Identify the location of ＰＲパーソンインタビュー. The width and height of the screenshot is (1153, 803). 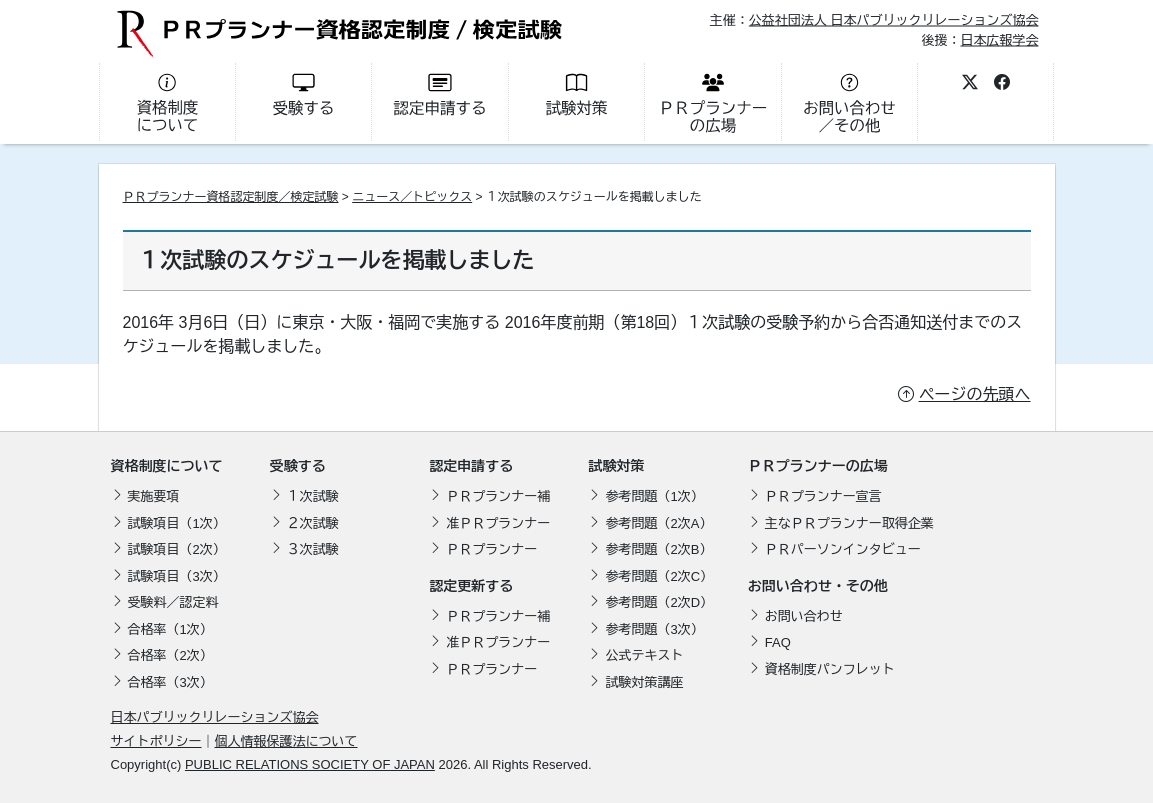
(843, 549).